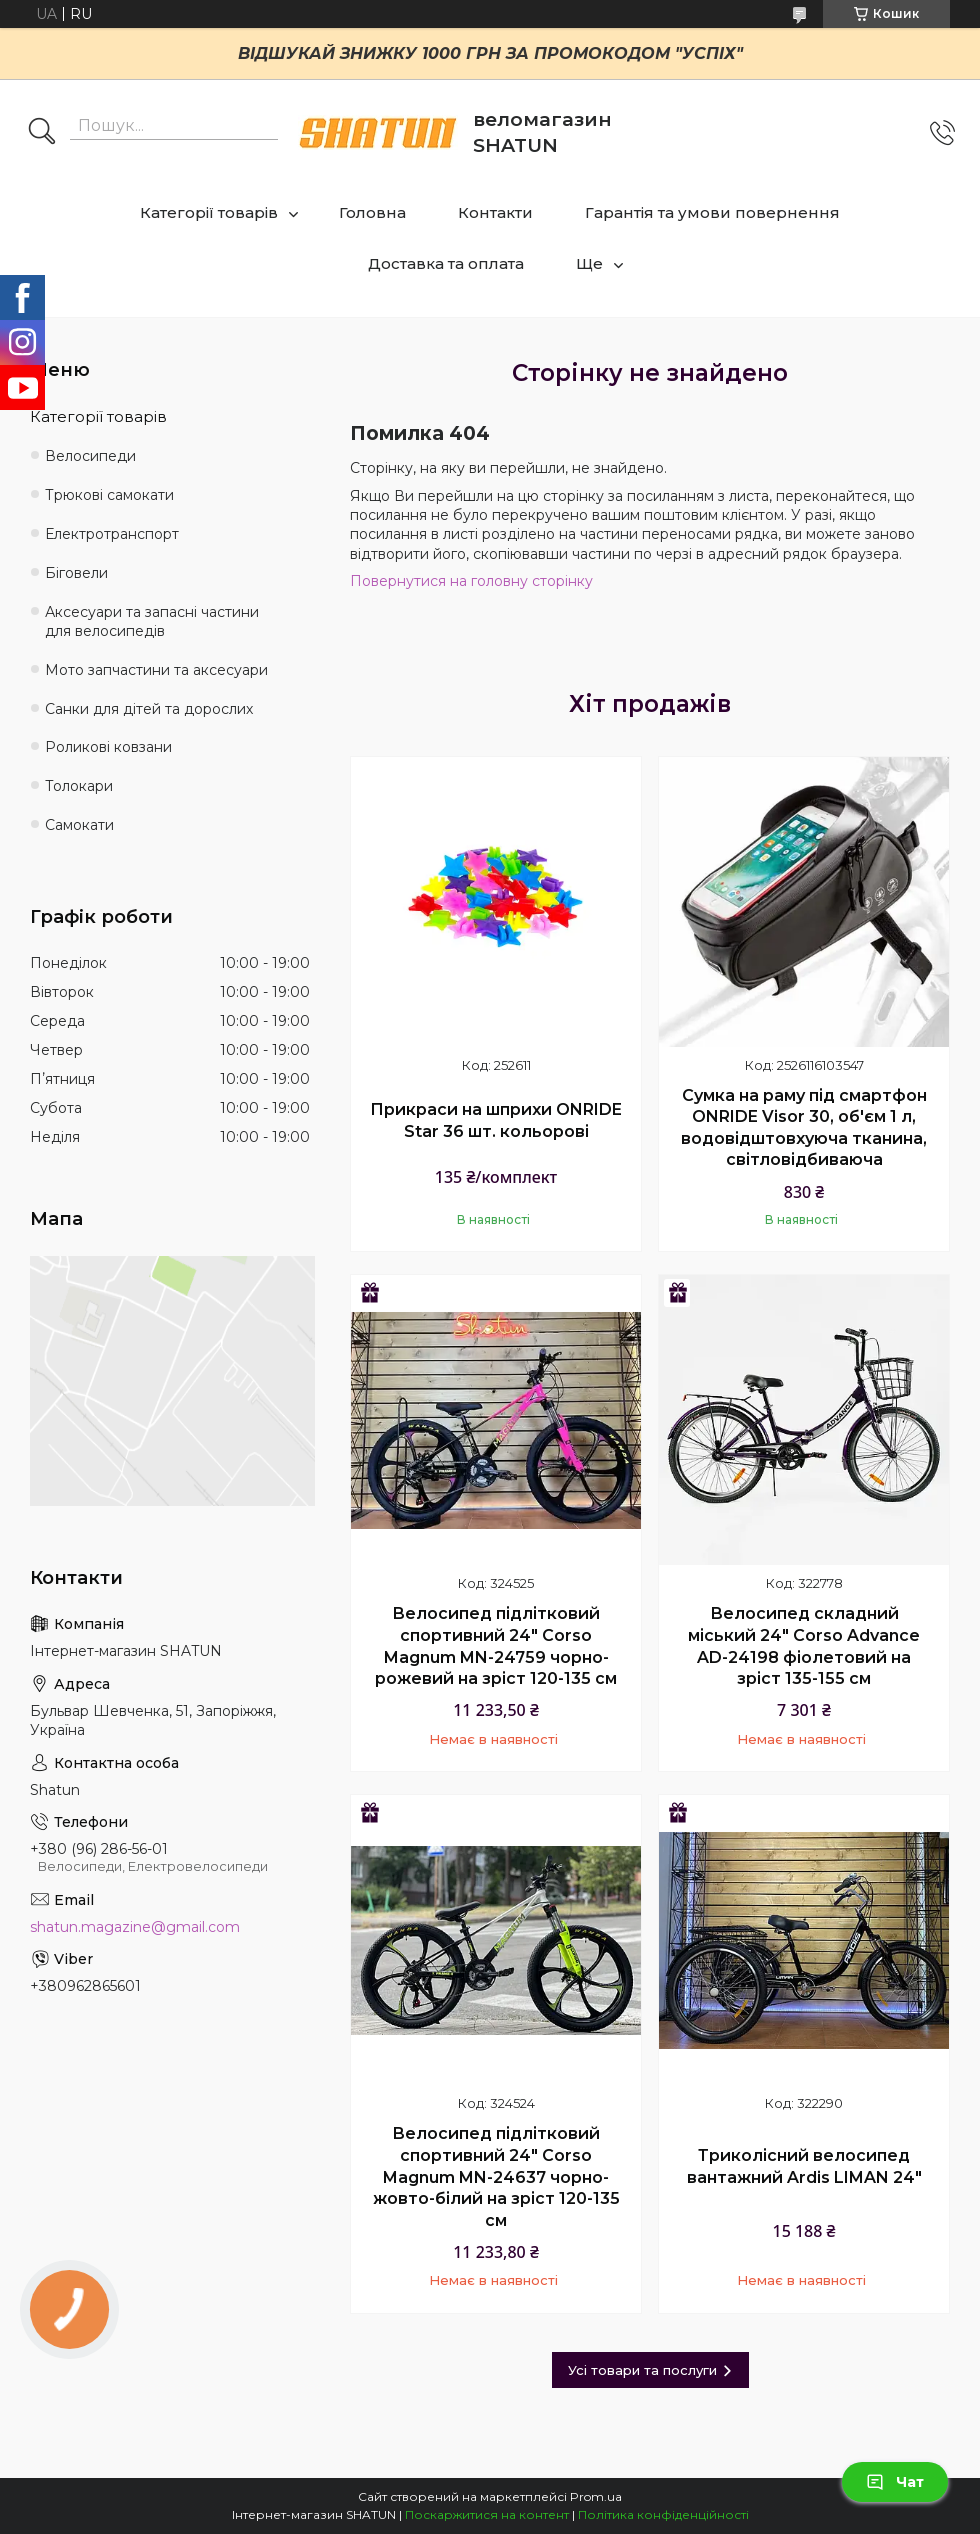 Image resolution: width=980 pixels, height=2534 pixels. What do you see at coordinates (487, 2514) in the screenshot?
I see `Поскаржитися на контент` at bounding box center [487, 2514].